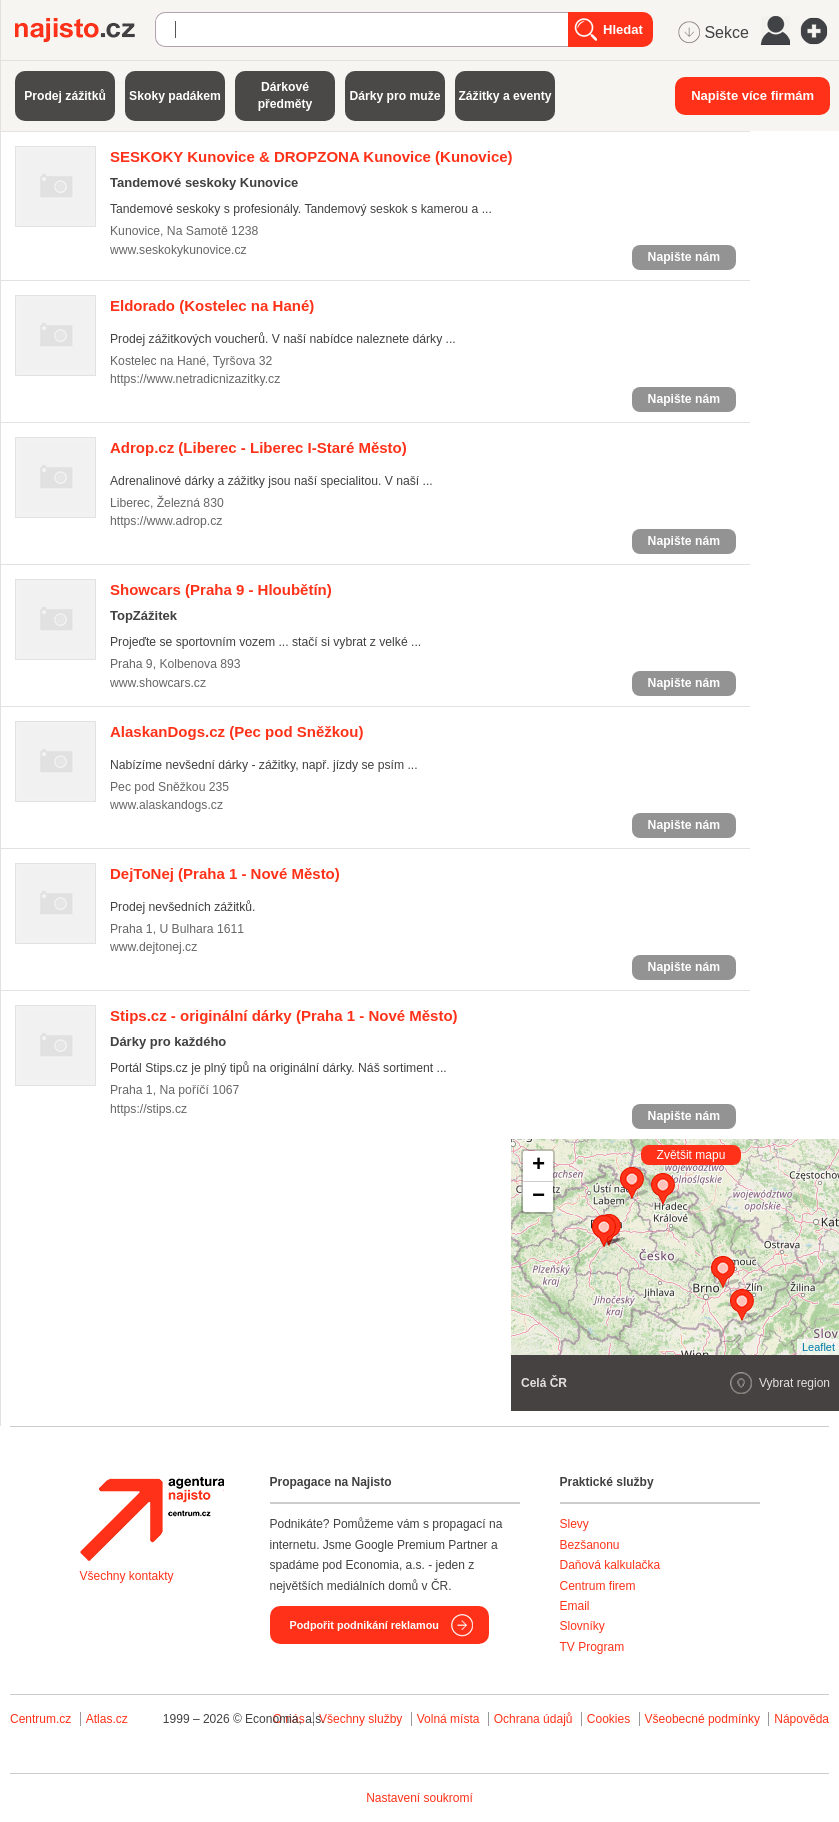 Image resolution: width=839 pixels, height=1822 pixels. What do you see at coordinates (258, 447) in the screenshot?
I see `(Liberec - Liberec I-Staré Město)` at bounding box center [258, 447].